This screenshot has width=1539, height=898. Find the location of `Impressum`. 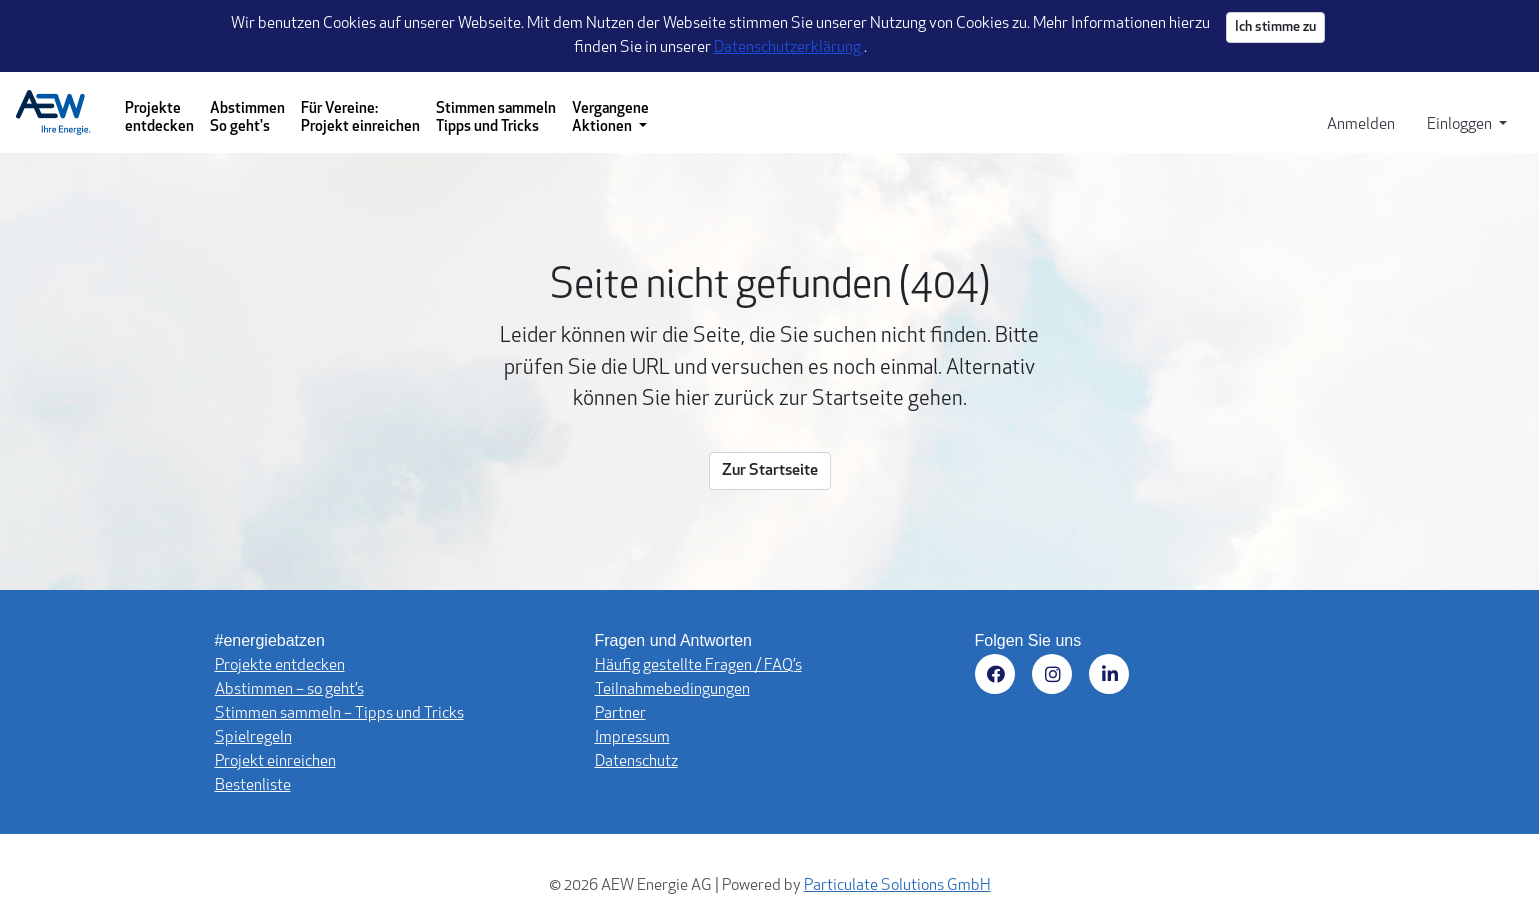

Impressum is located at coordinates (632, 738).